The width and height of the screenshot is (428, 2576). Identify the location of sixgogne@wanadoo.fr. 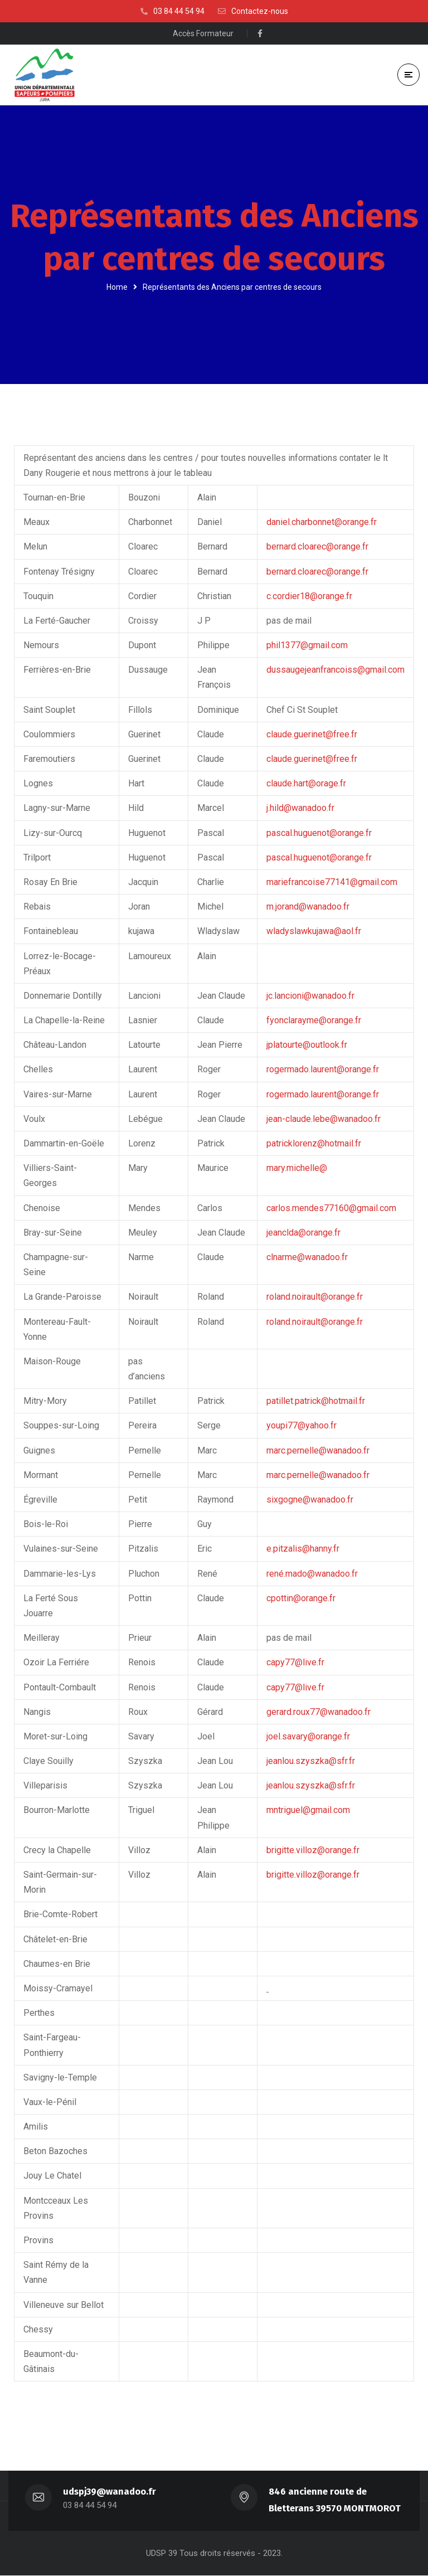
(309, 1499).